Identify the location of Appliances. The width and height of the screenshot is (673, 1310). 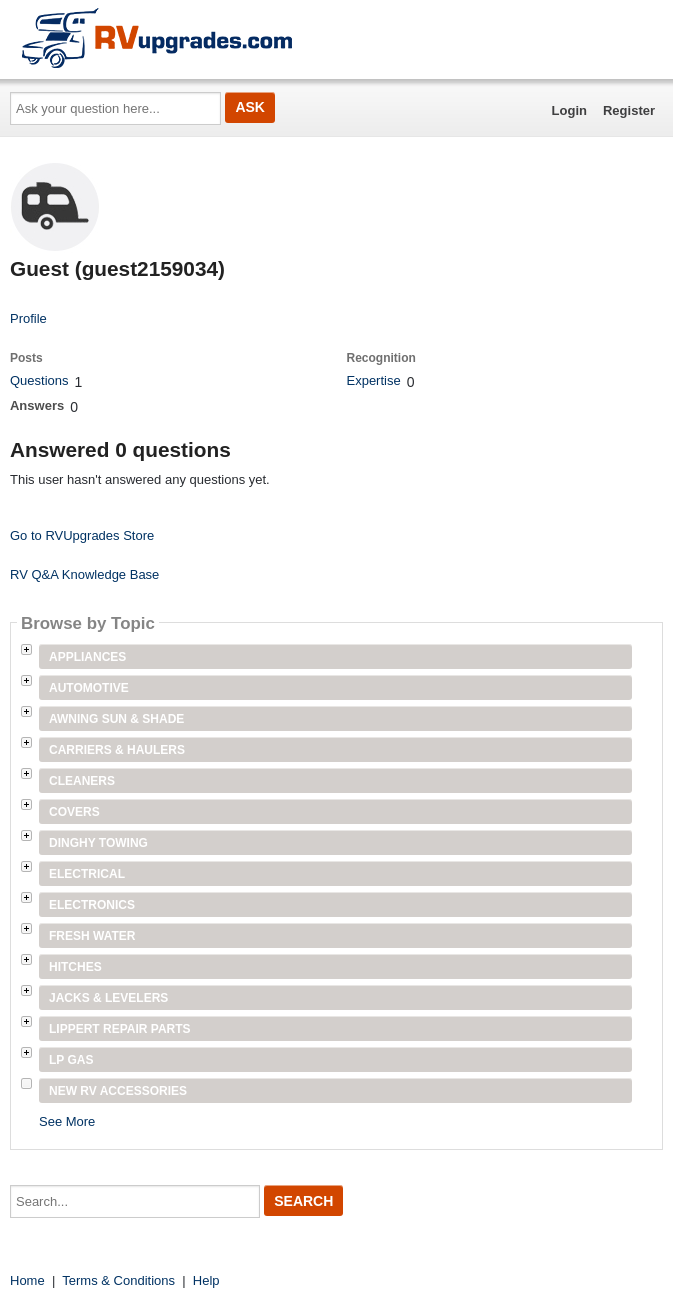
(87, 657).